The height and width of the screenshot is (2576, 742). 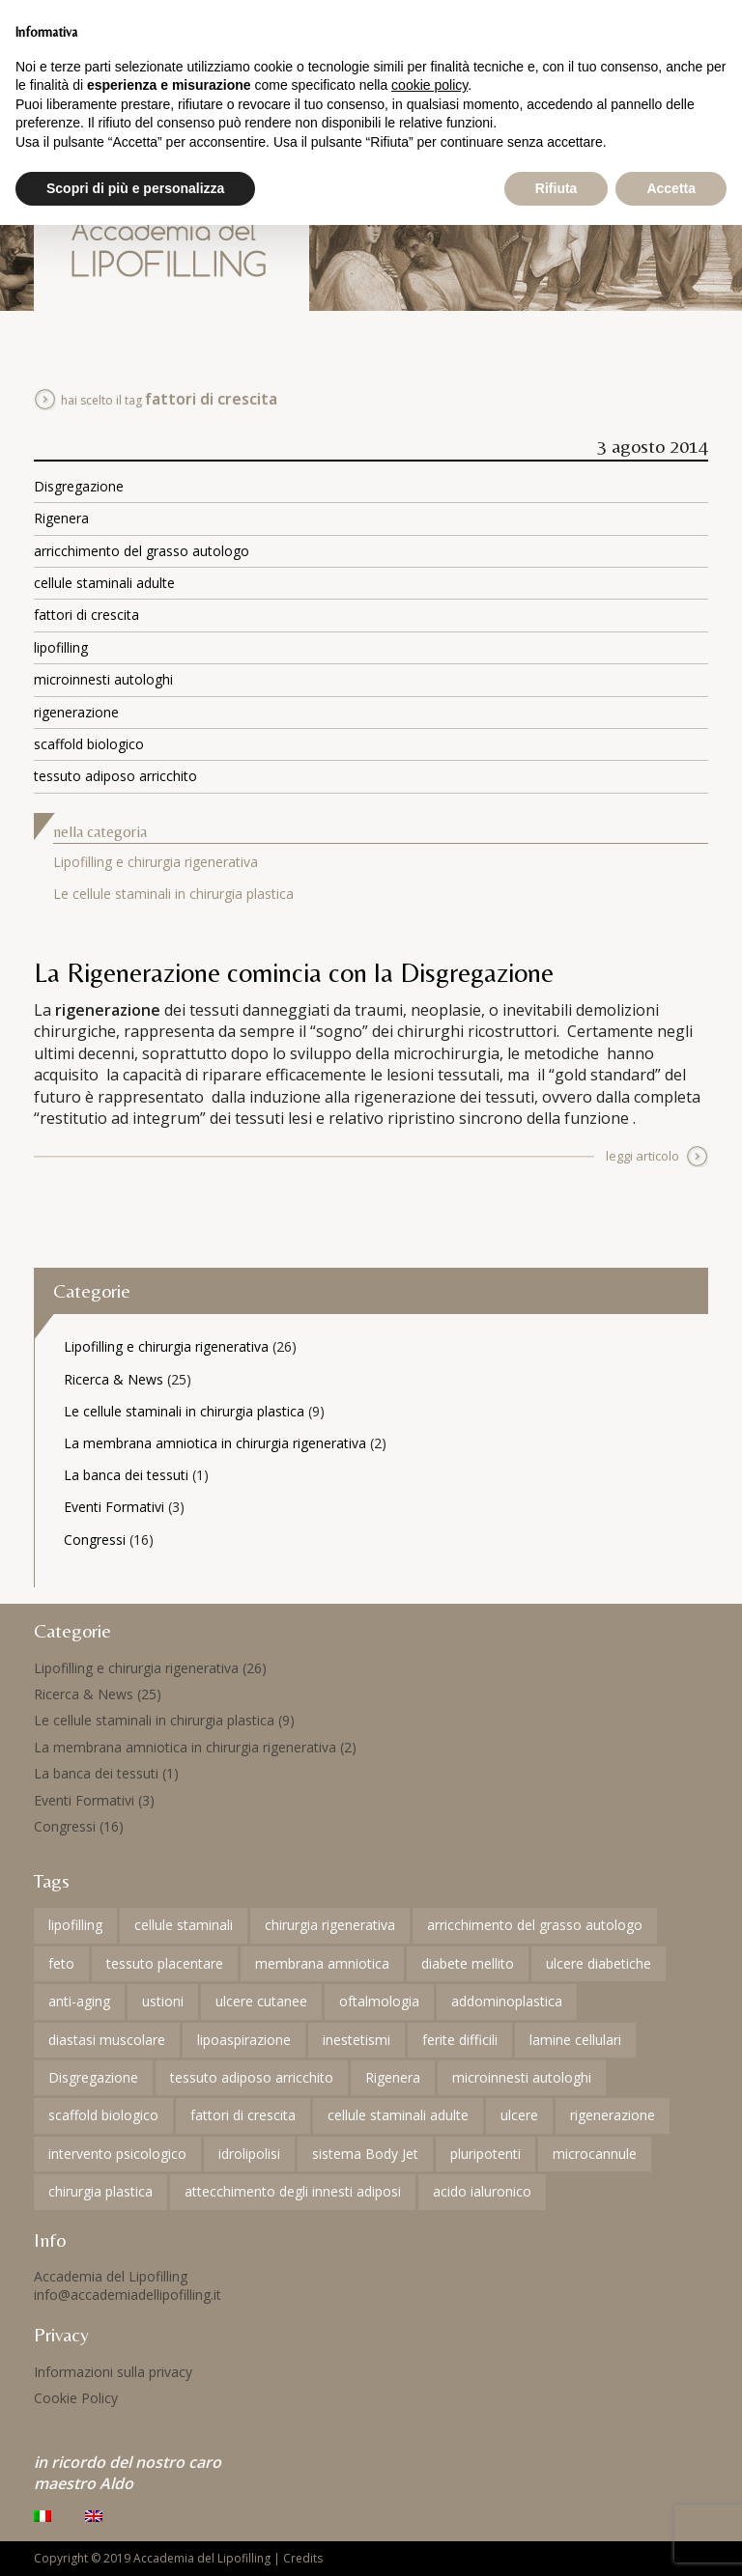 I want to click on feto, so click(x=61, y=1963).